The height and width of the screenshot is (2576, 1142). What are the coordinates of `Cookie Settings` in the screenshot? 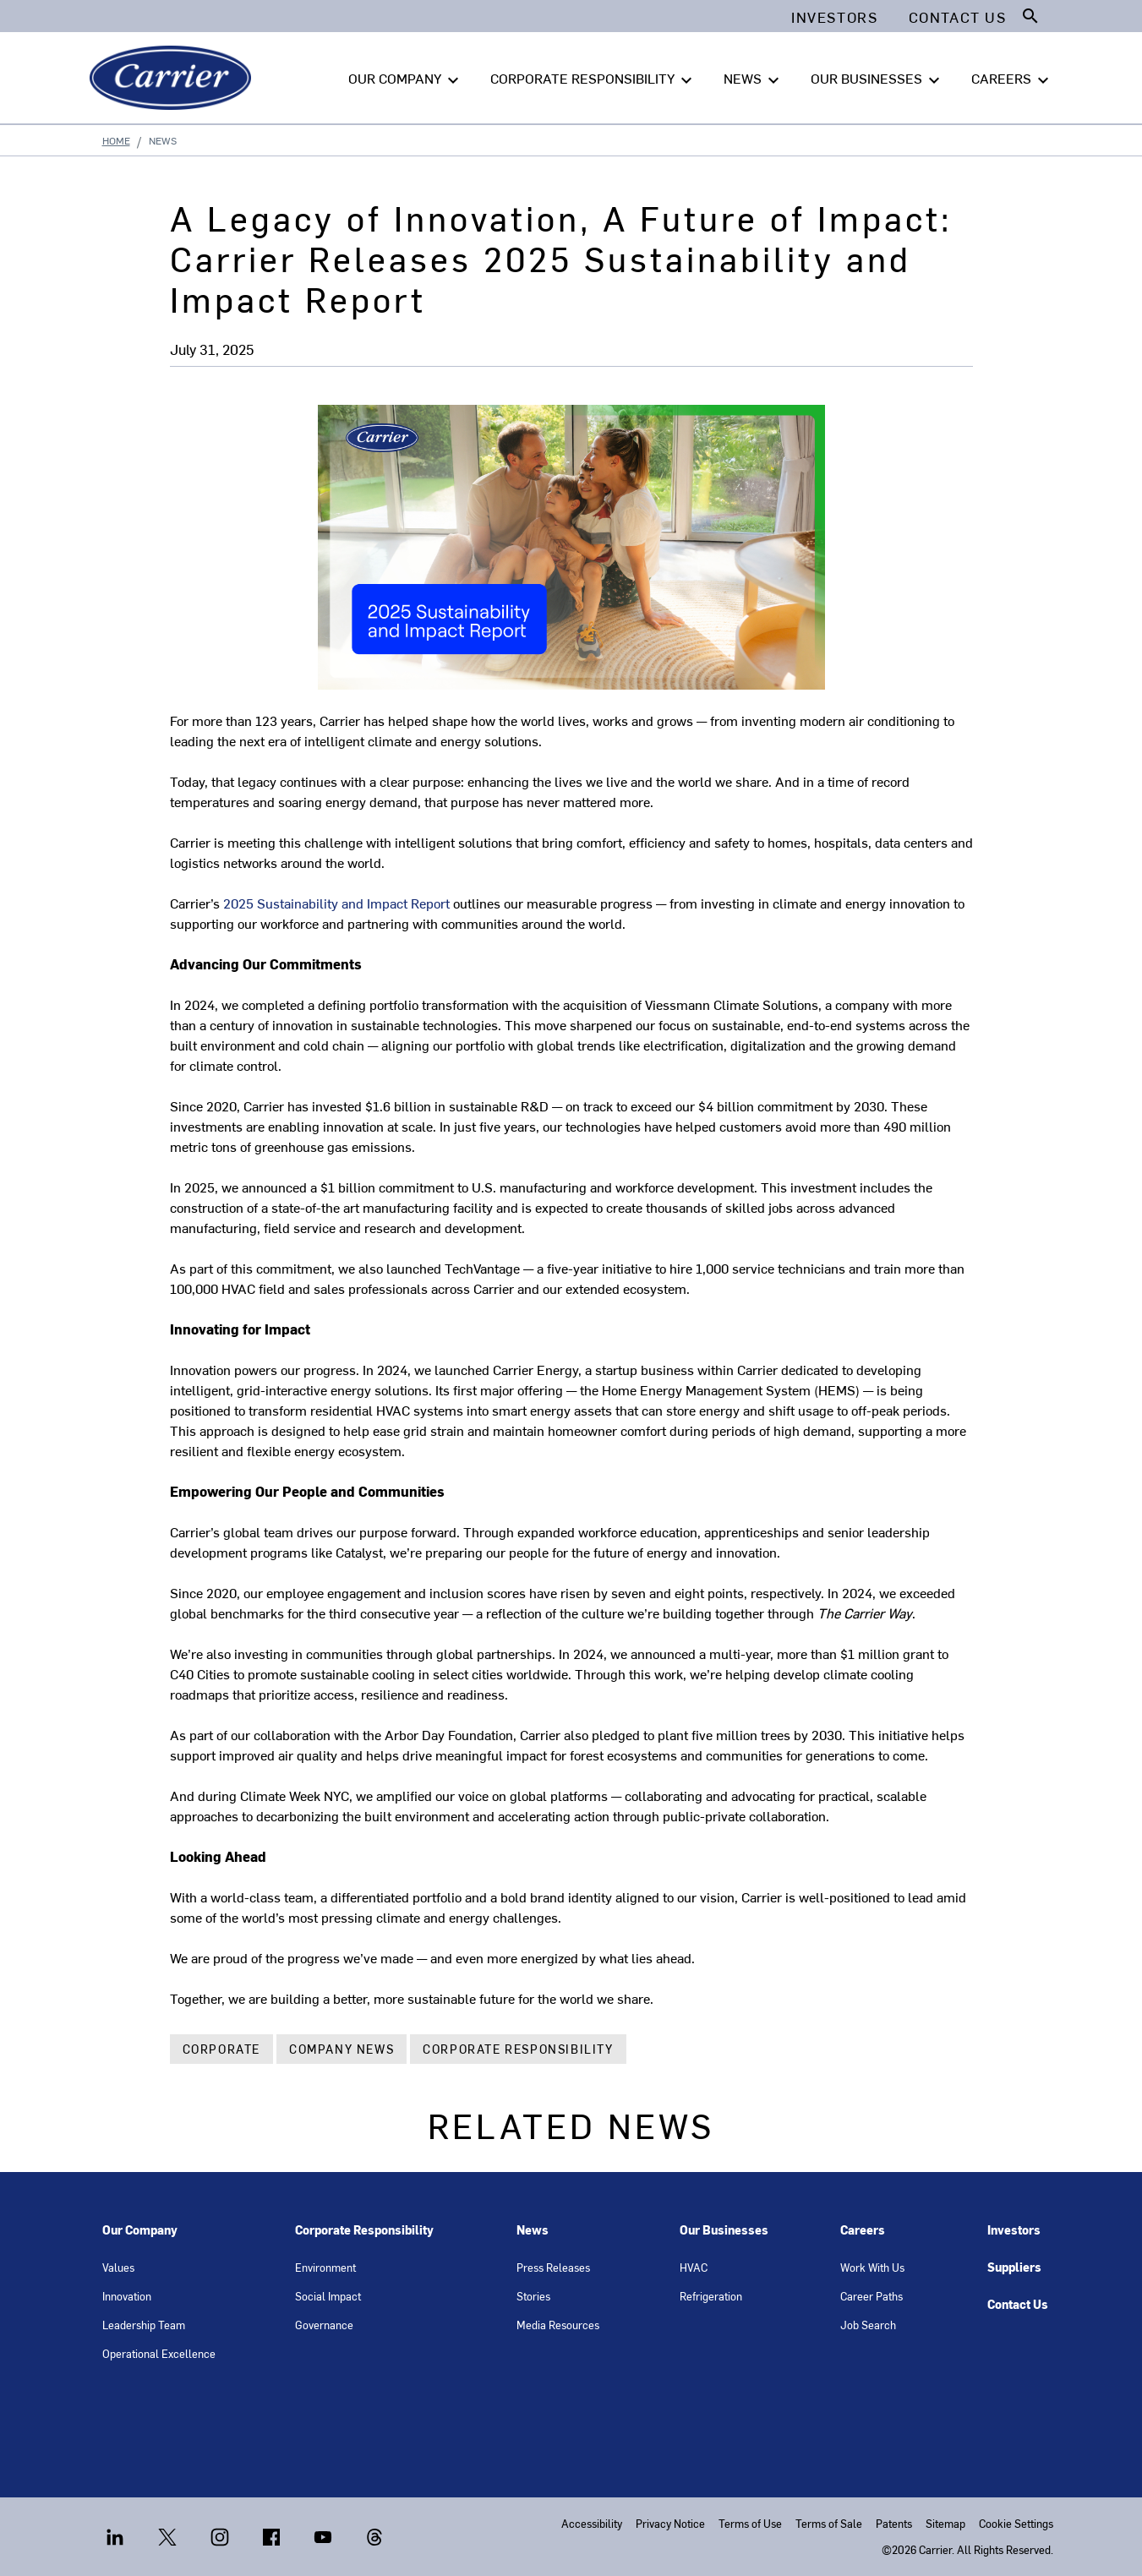 It's located at (1016, 2523).